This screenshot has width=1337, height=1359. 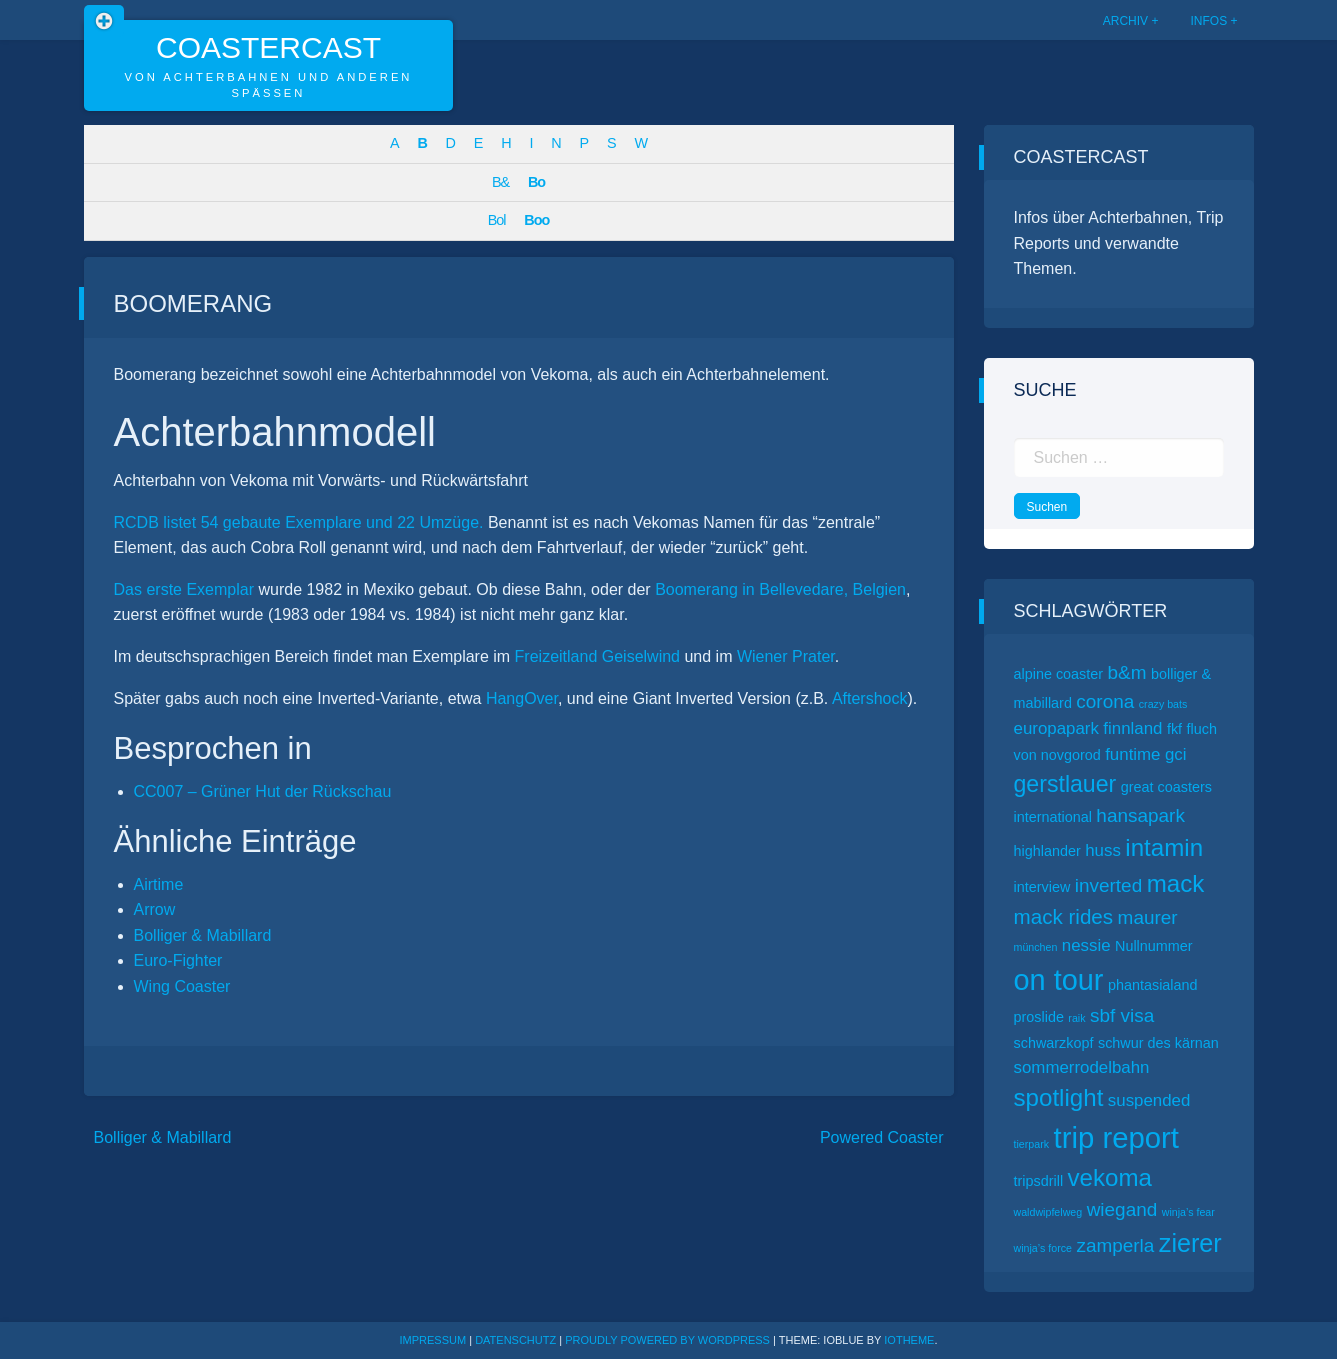 What do you see at coordinates (870, 698) in the screenshot?
I see `Aftershock` at bounding box center [870, 698].